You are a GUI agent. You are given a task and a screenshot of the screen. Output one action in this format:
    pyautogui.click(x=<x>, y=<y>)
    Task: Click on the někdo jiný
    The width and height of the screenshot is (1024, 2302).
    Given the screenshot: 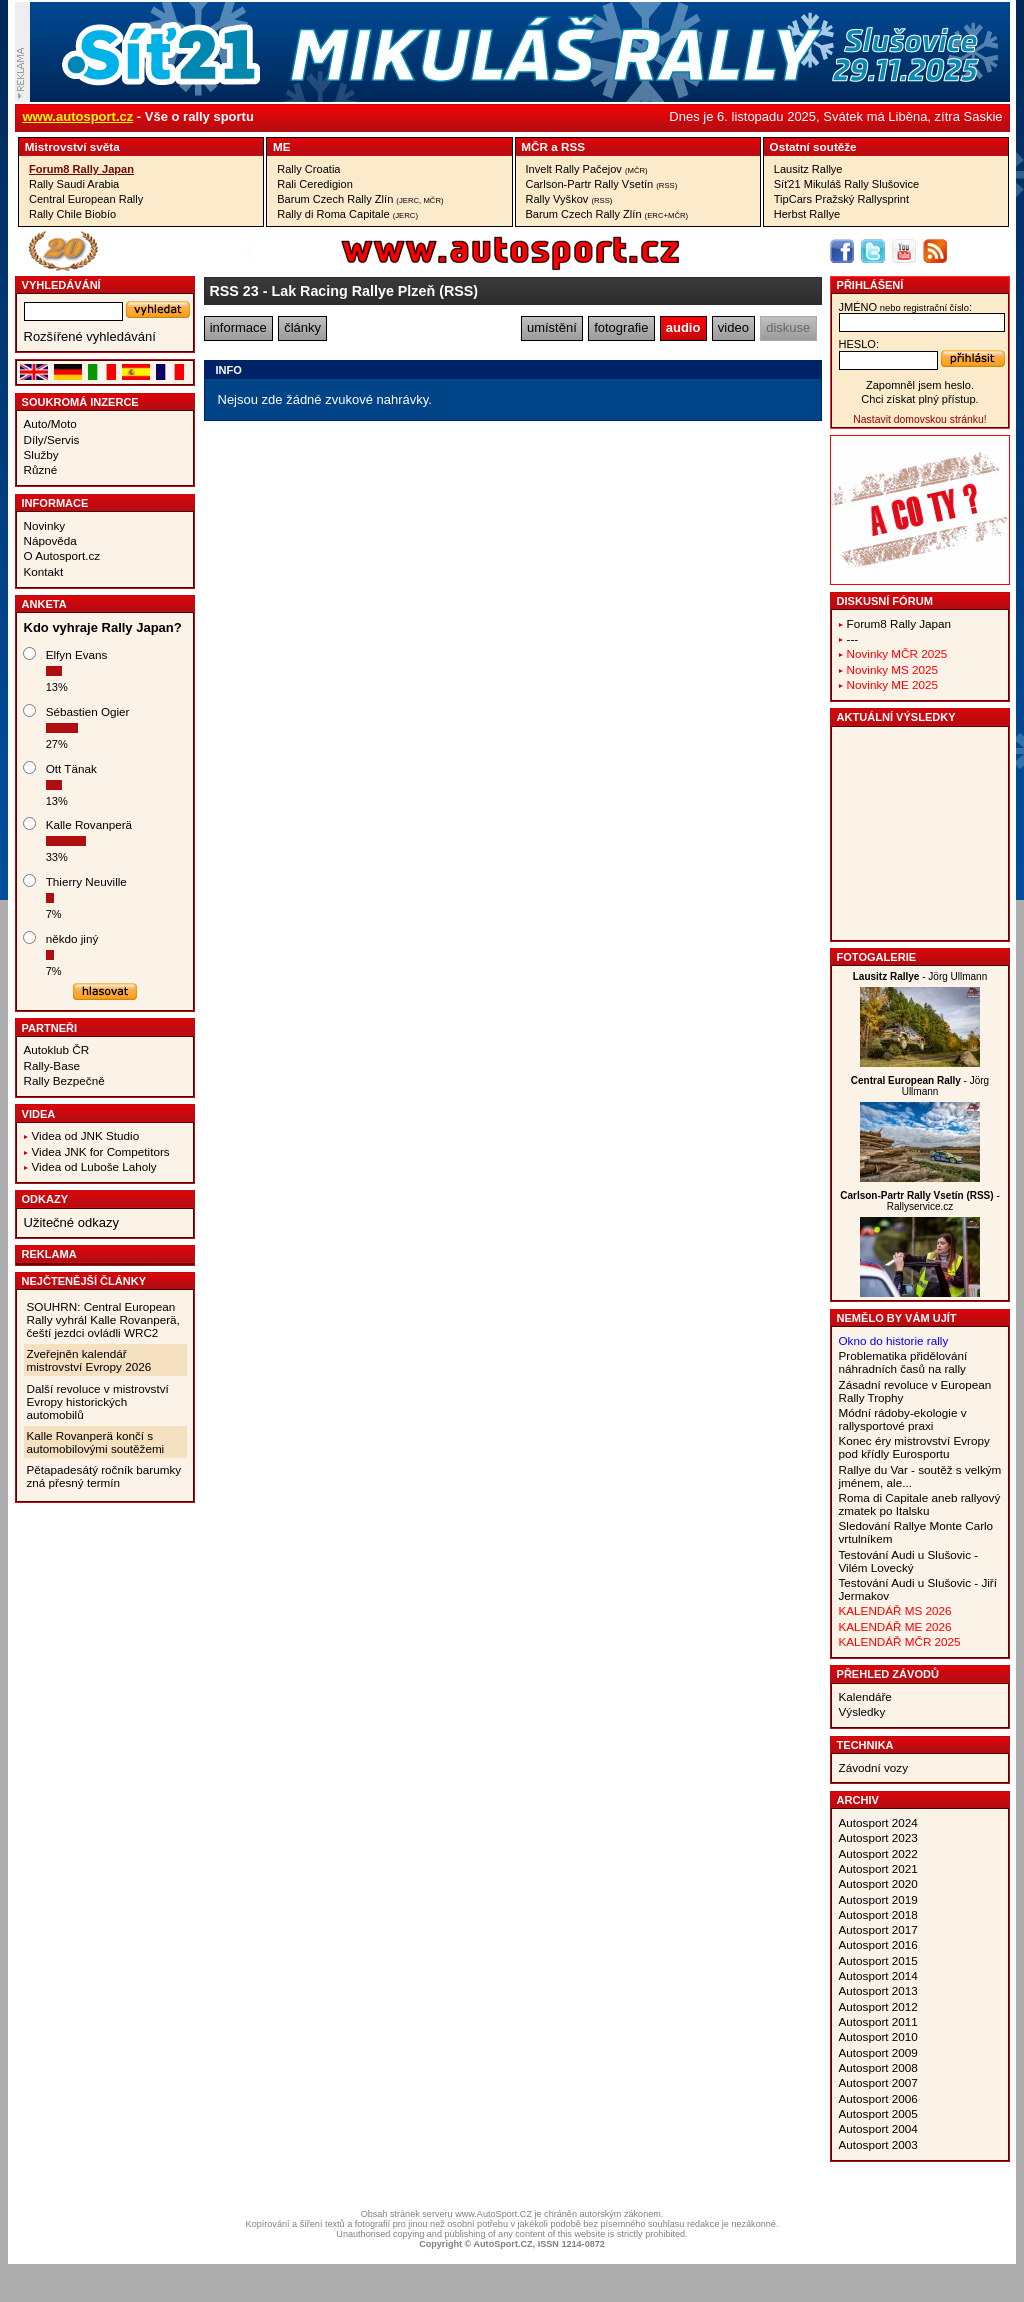 What is the action you would take?
    pyautogui.click(x=72, y=938)
    